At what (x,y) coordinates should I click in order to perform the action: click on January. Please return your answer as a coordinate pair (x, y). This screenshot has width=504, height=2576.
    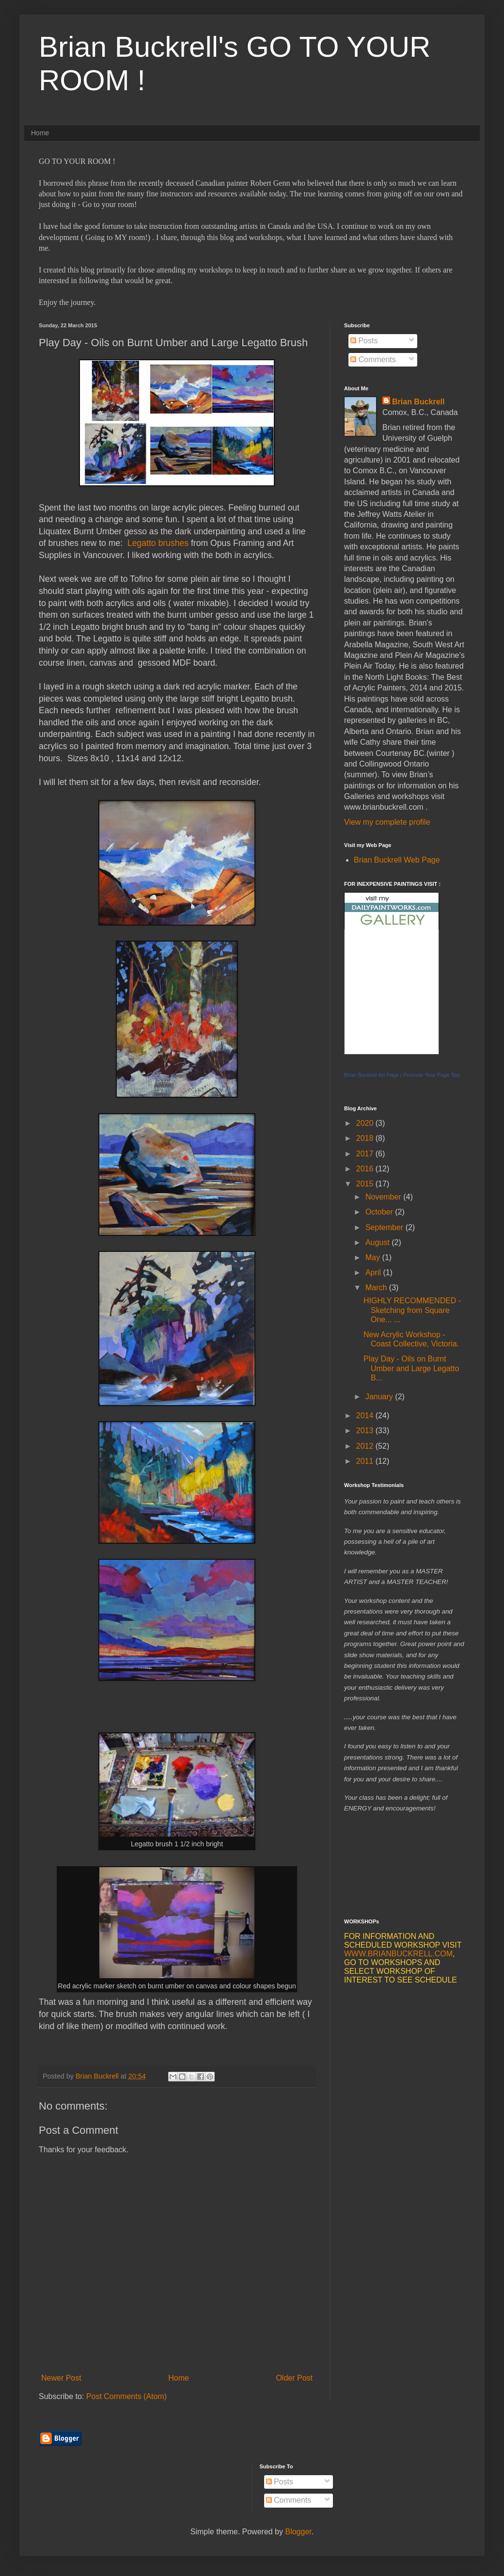
    Looking at the image, I should click on (380, 1396).